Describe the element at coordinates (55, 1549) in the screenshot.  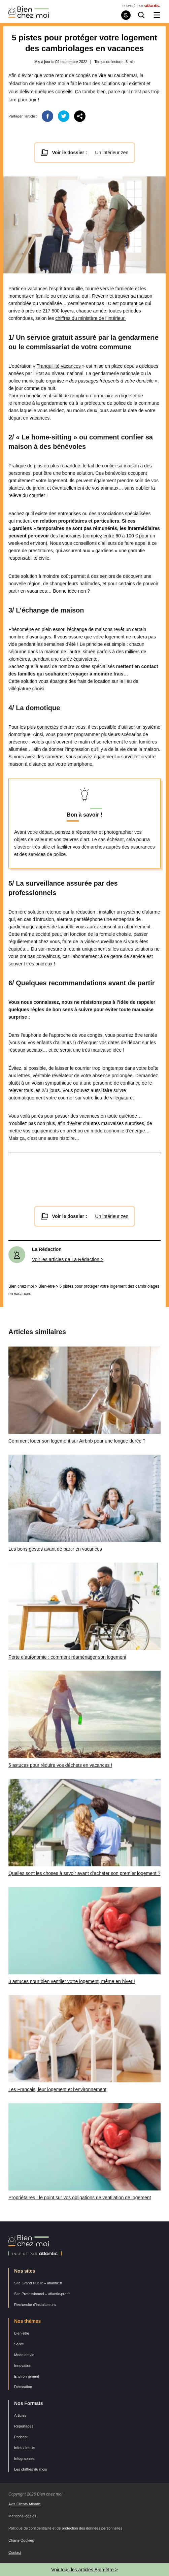
I see `Les bons gestes avant de partir en vacances` at that location.